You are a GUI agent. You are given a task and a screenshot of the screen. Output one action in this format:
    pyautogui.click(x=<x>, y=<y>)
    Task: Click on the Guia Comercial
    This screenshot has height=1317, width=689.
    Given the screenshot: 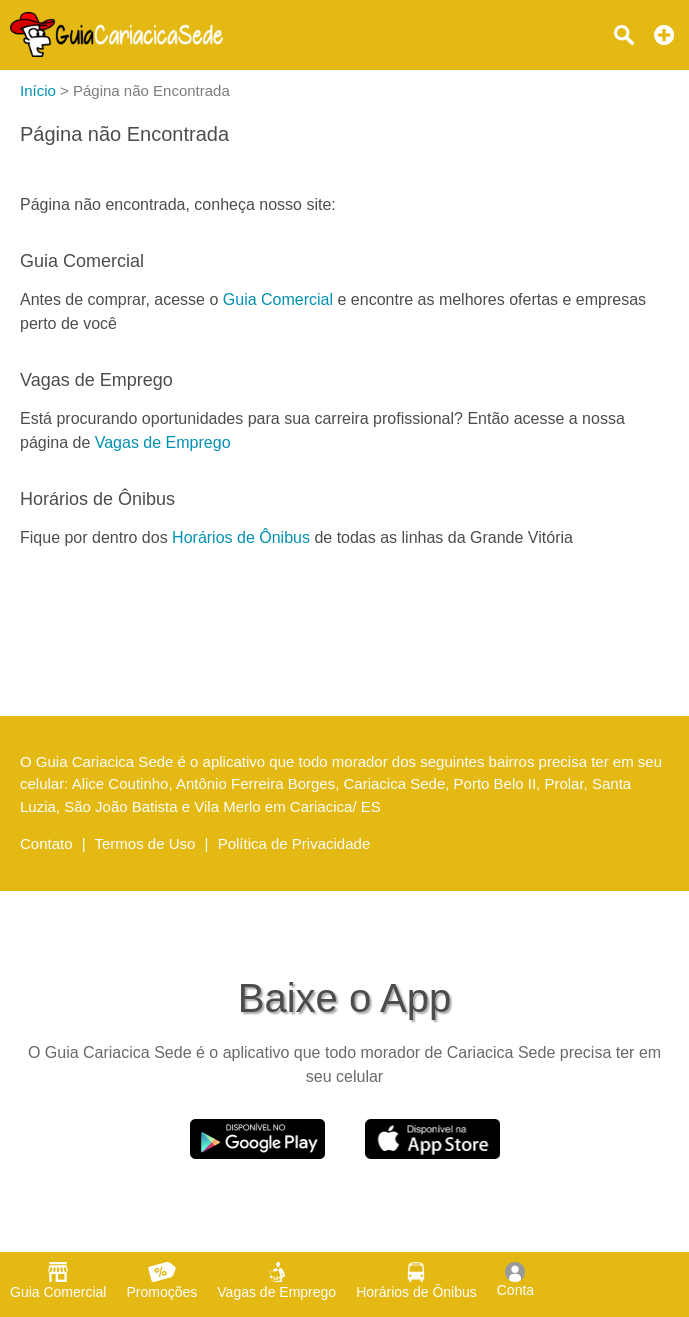 What is the action you would take?
    pyautogui.click(x=278, y=299)
    